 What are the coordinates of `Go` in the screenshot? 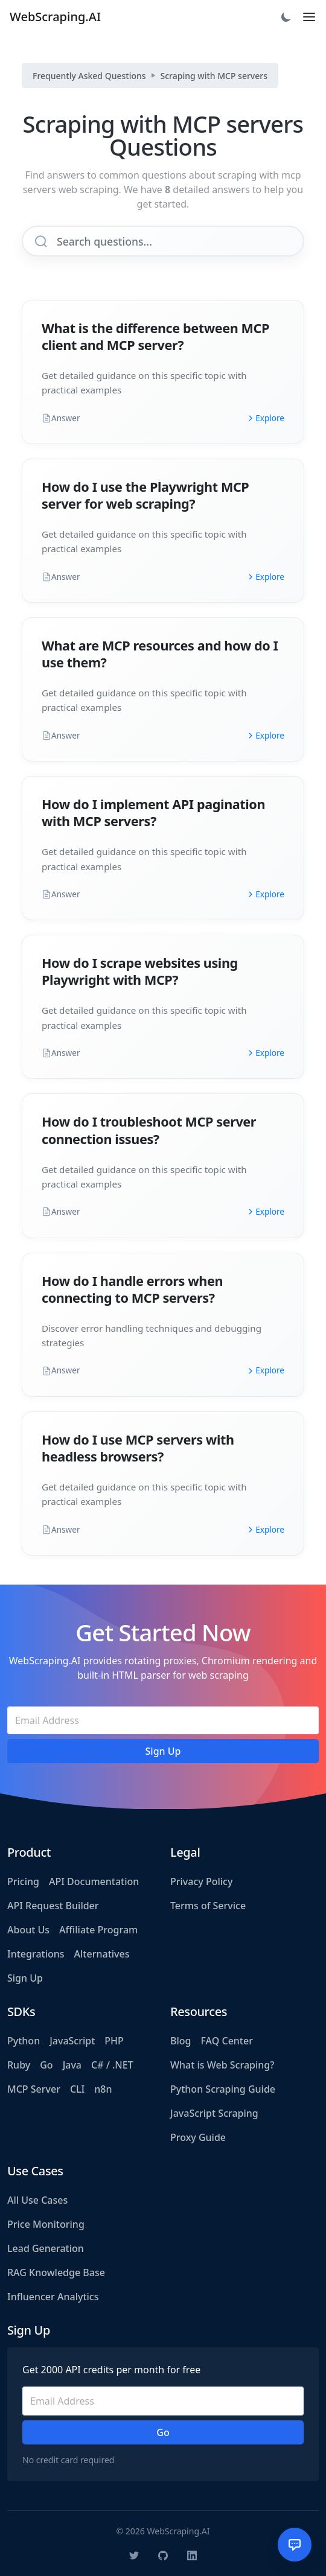 It's located at (46, 2065).